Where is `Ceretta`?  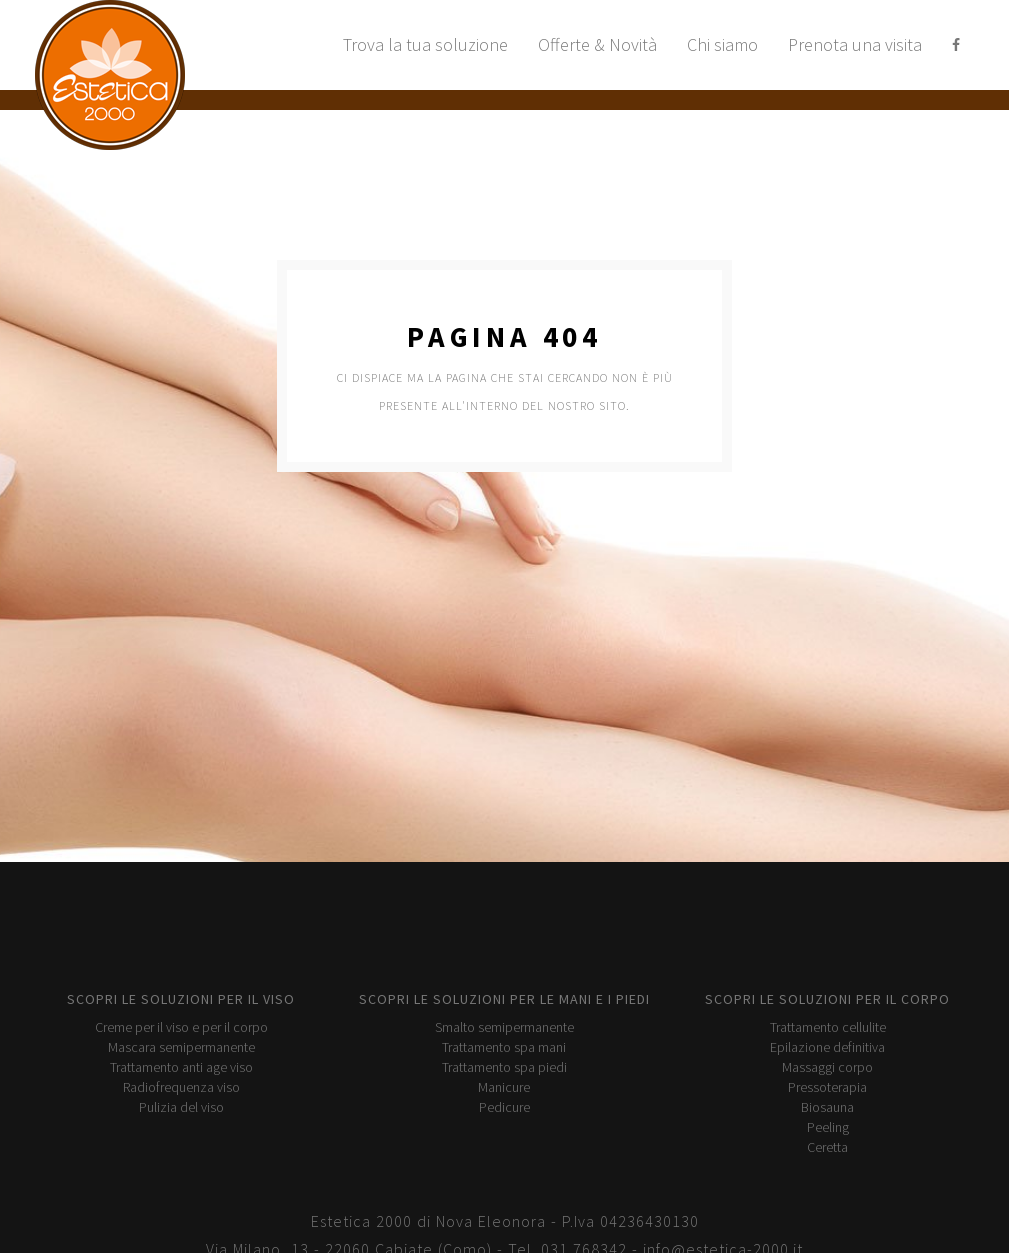 Ceretta is located at coordinates (827, 1147).